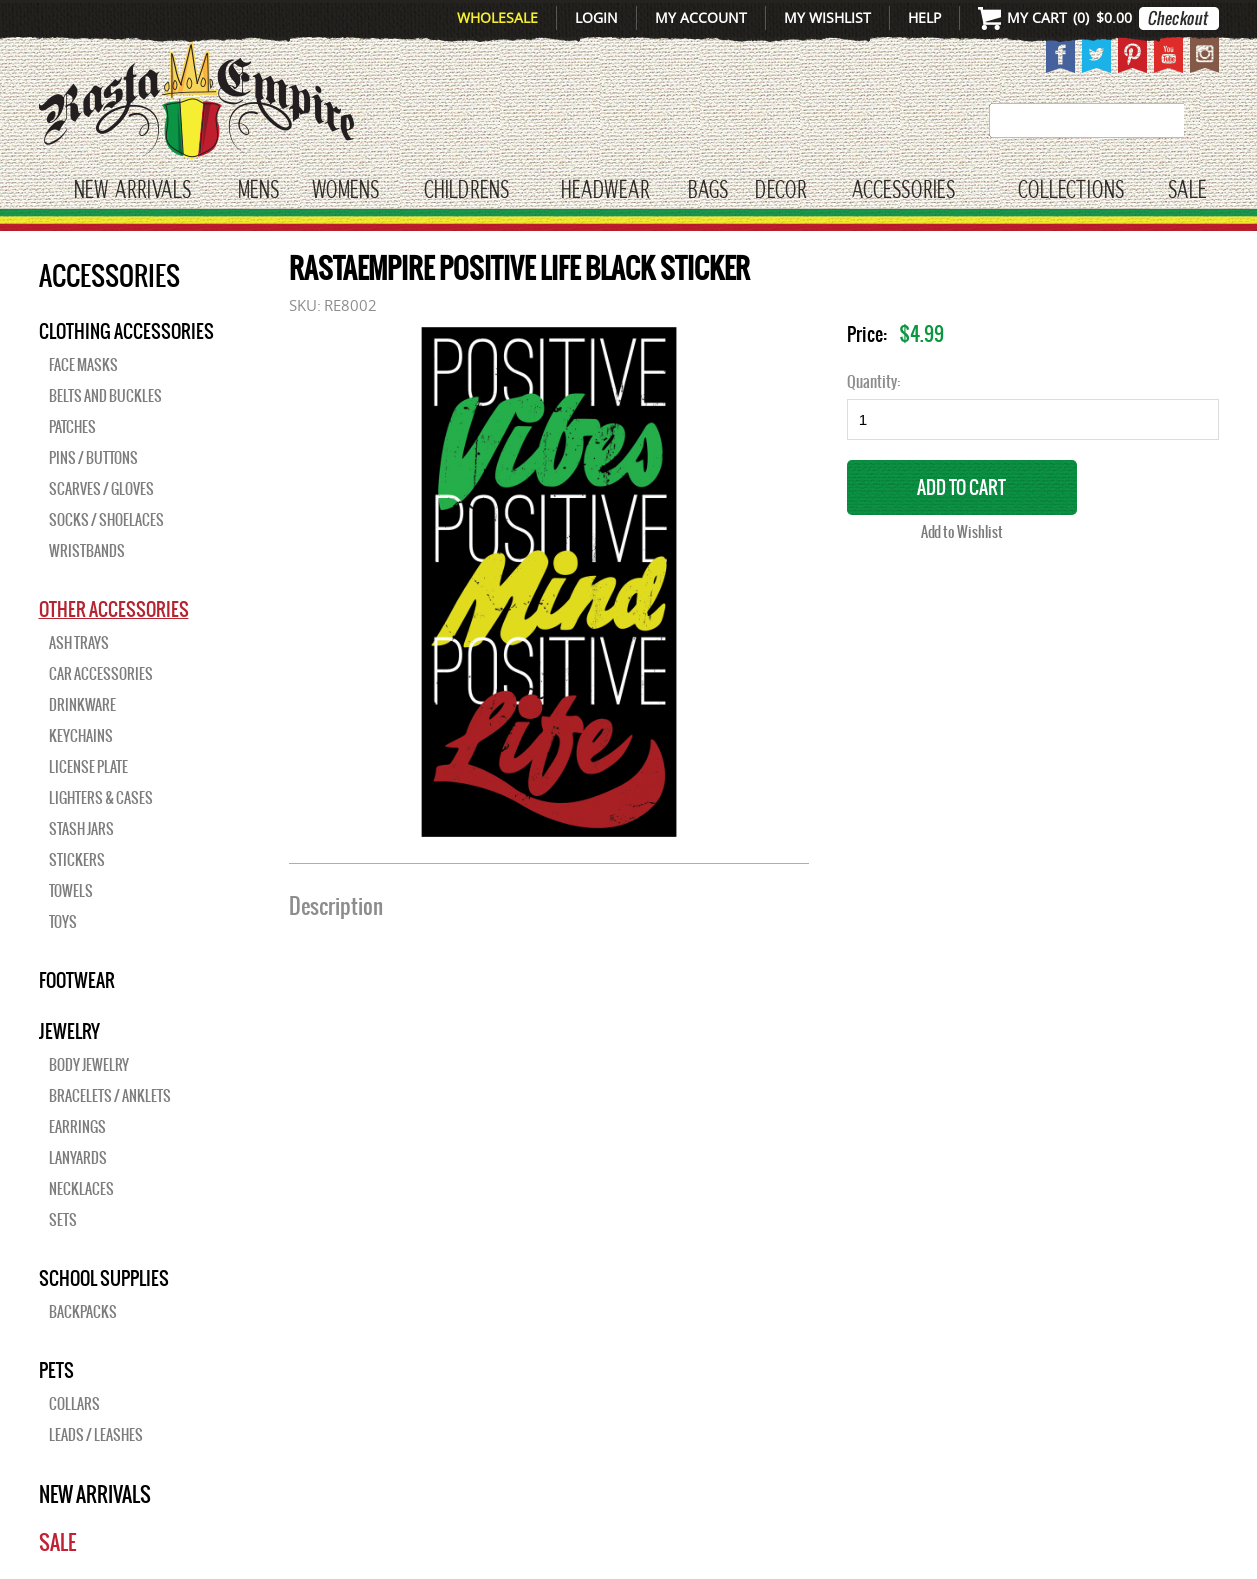 This screenshot has height=1579, width=1257. Describe the element at coordinates (77, 1127) in the screenshot. I see `Earrings` at that location.